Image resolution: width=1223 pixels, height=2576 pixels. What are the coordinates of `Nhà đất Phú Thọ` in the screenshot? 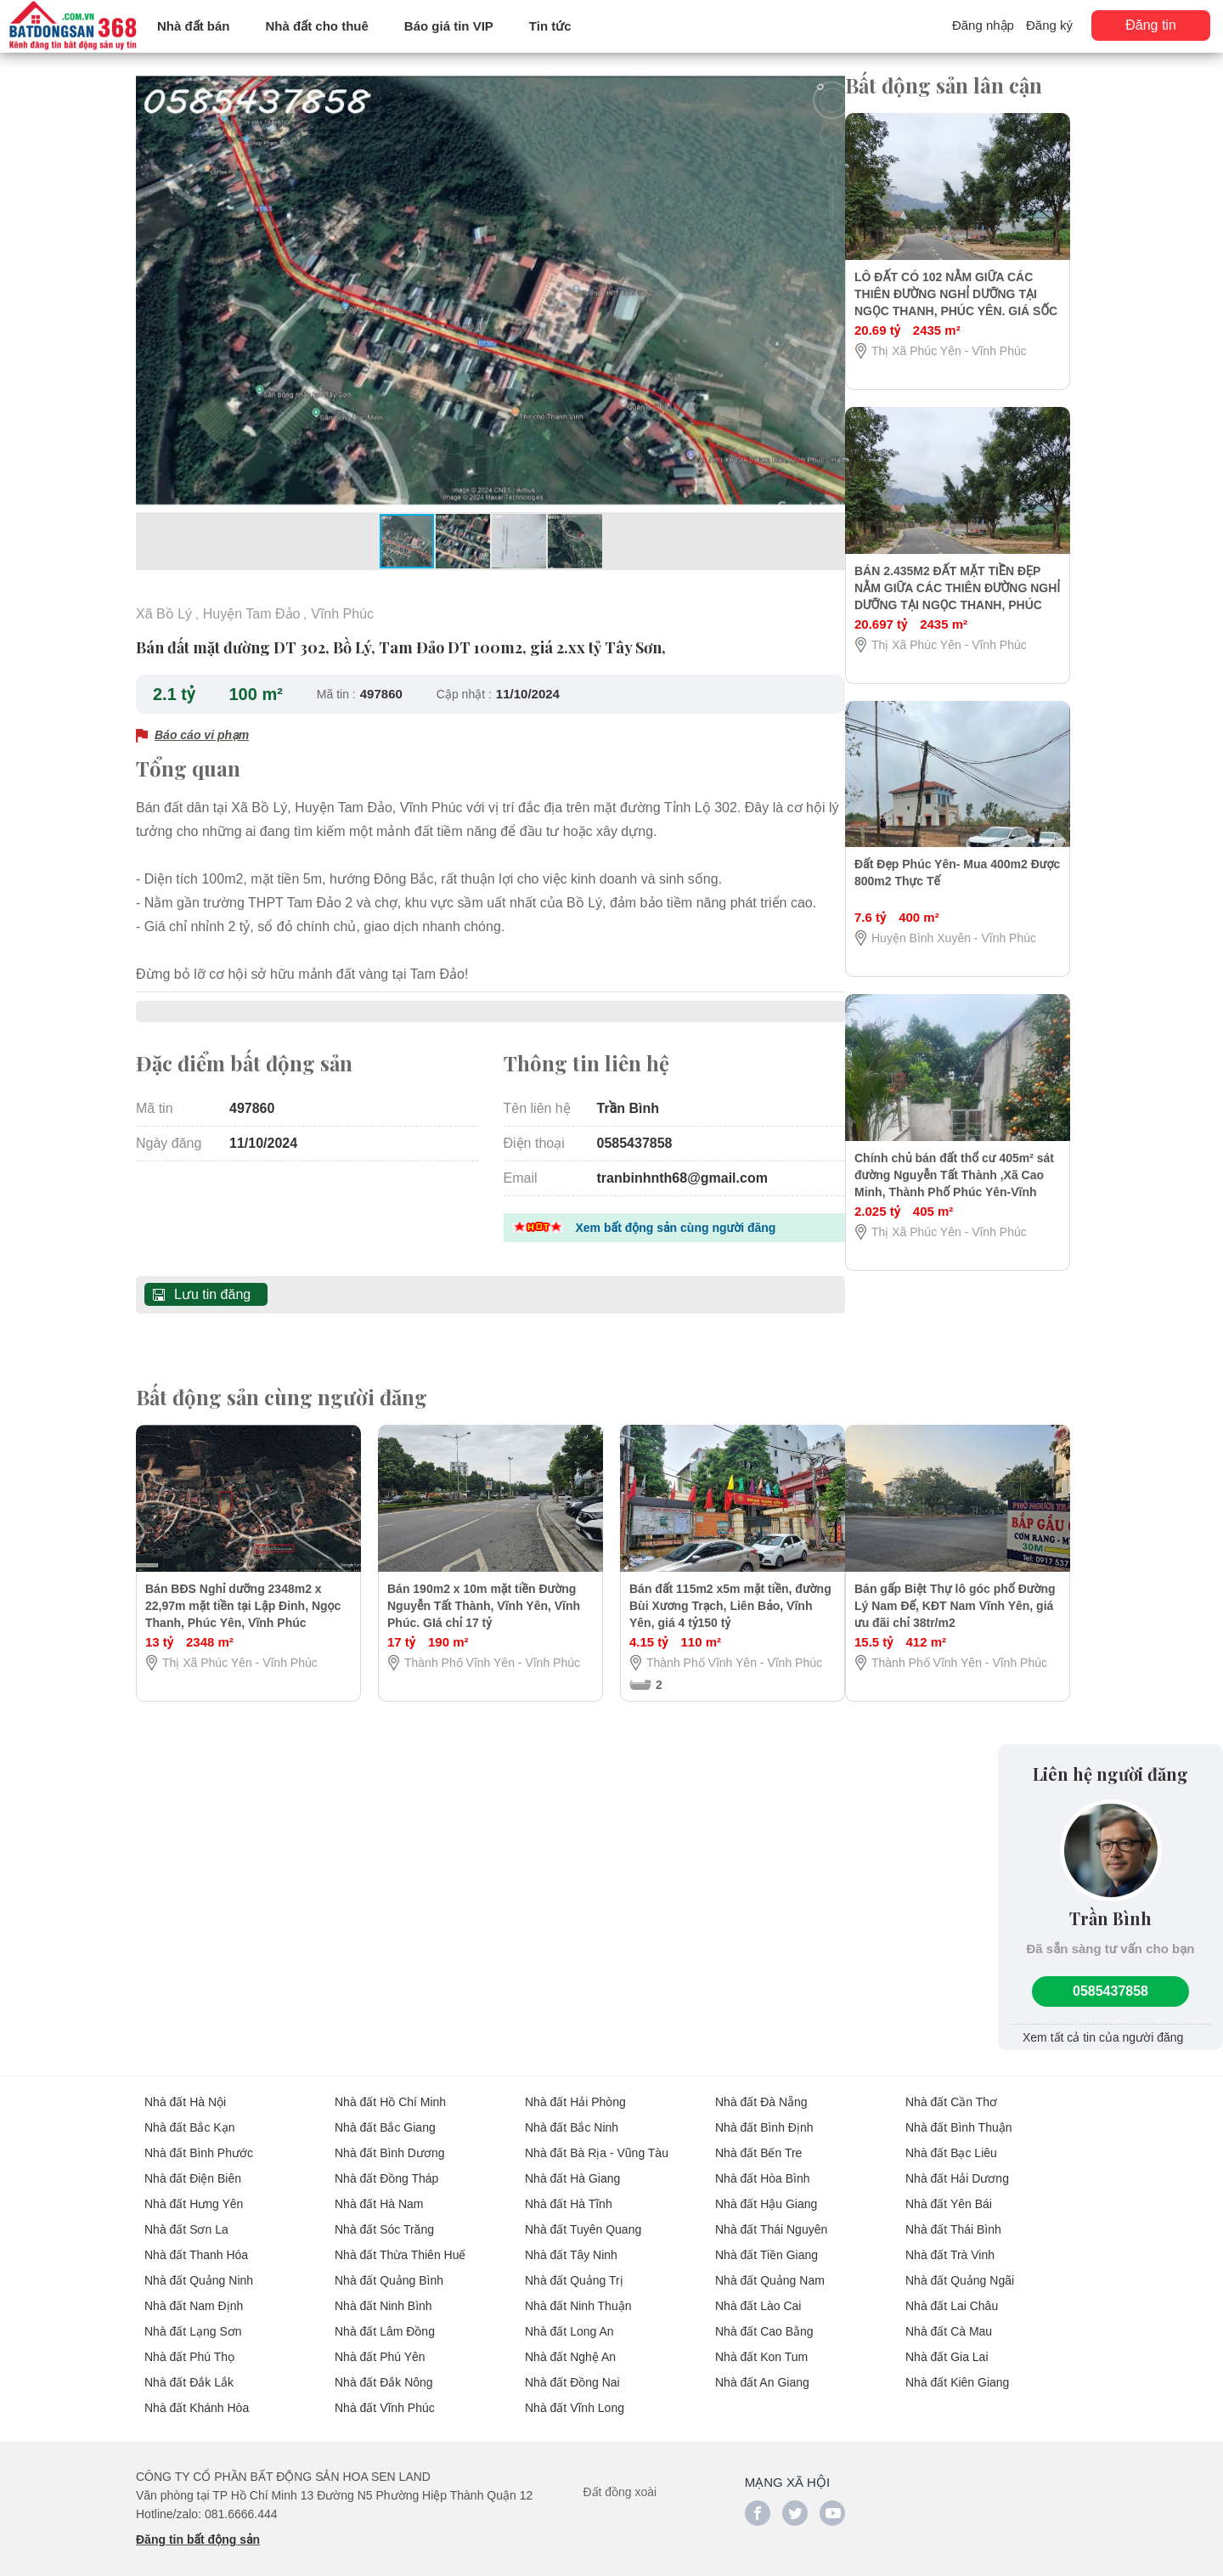 It's located at (189, 2343).